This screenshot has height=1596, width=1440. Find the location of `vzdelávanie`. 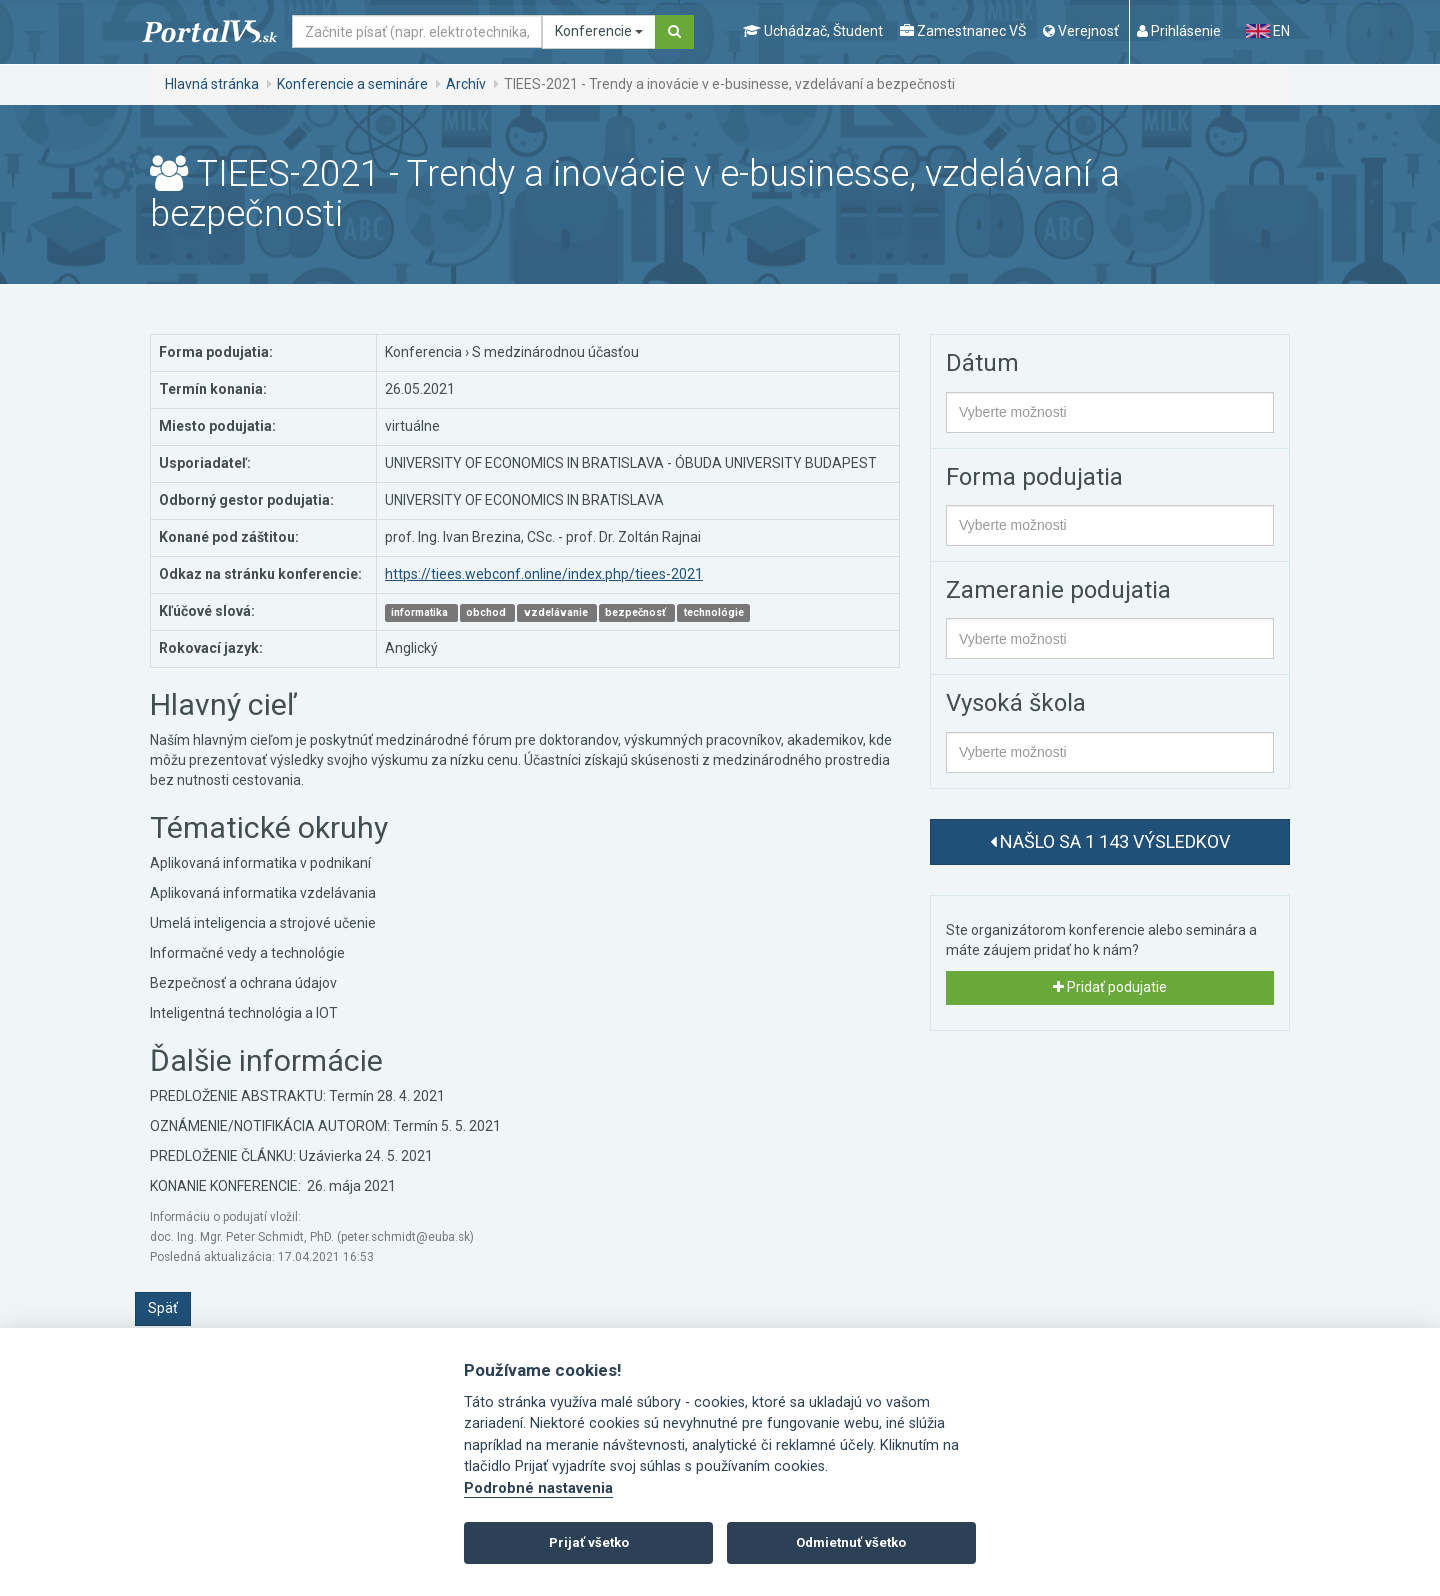

vzdelávanie is located at coordinates (557, 612).